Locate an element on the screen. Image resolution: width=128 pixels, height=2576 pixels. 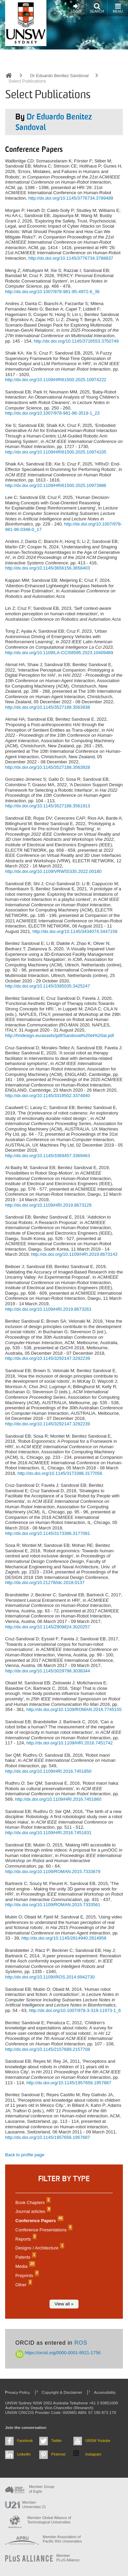
Journal articles is located at coordinates (32, 2211).